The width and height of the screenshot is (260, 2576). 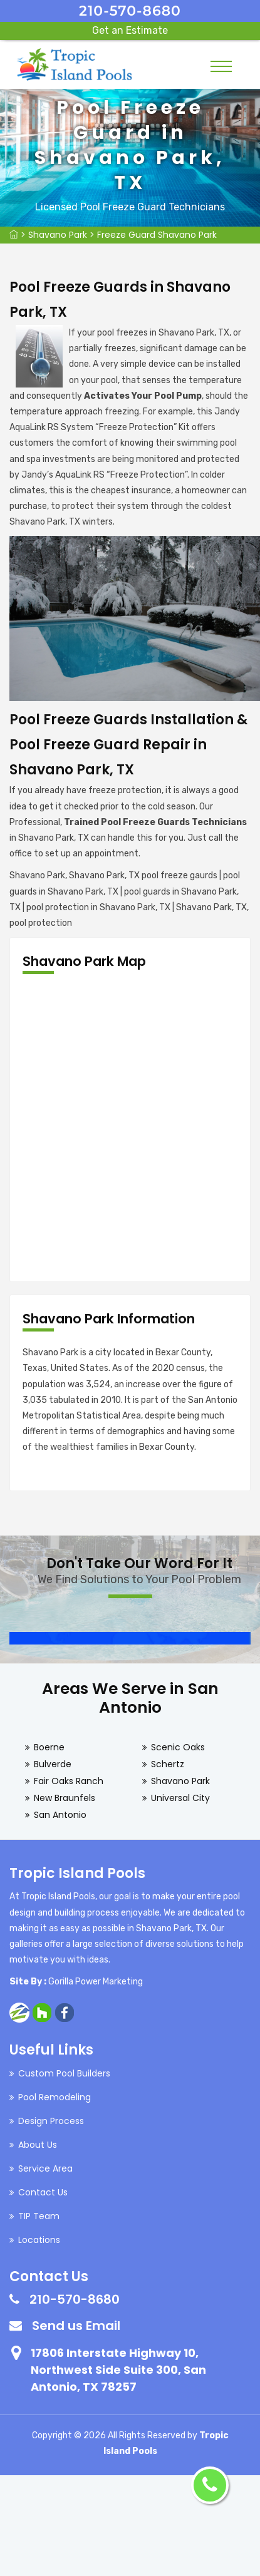 I want to click on 210-570-8680, so click(x=130, y=11).